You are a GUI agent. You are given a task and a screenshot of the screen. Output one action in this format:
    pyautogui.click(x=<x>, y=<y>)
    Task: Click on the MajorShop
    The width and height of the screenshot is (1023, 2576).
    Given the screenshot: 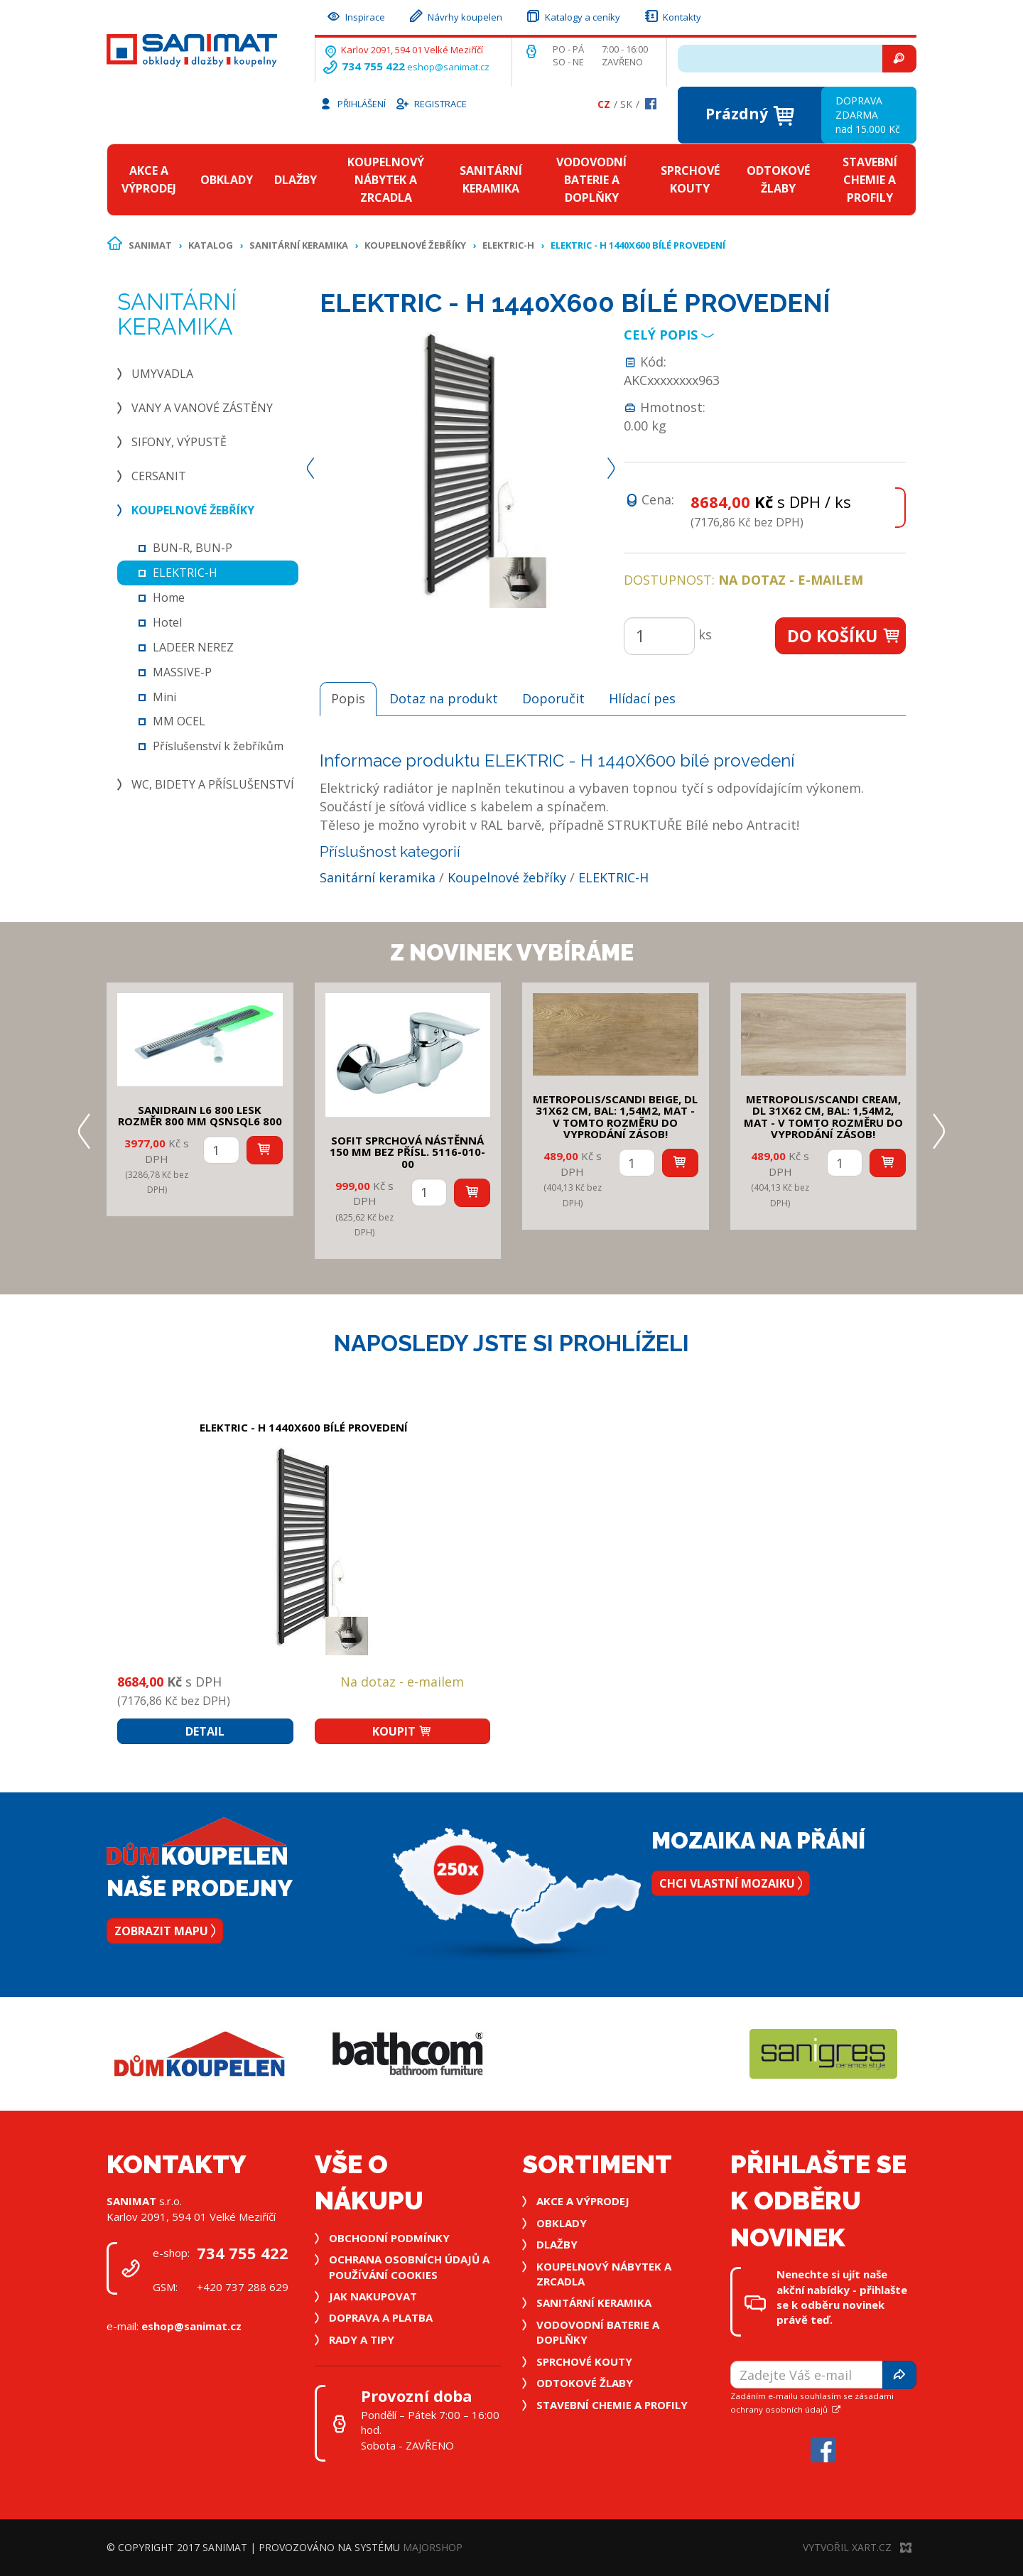 What is the action you would take?
    pyautogui.click(x=432, y=2547)
    